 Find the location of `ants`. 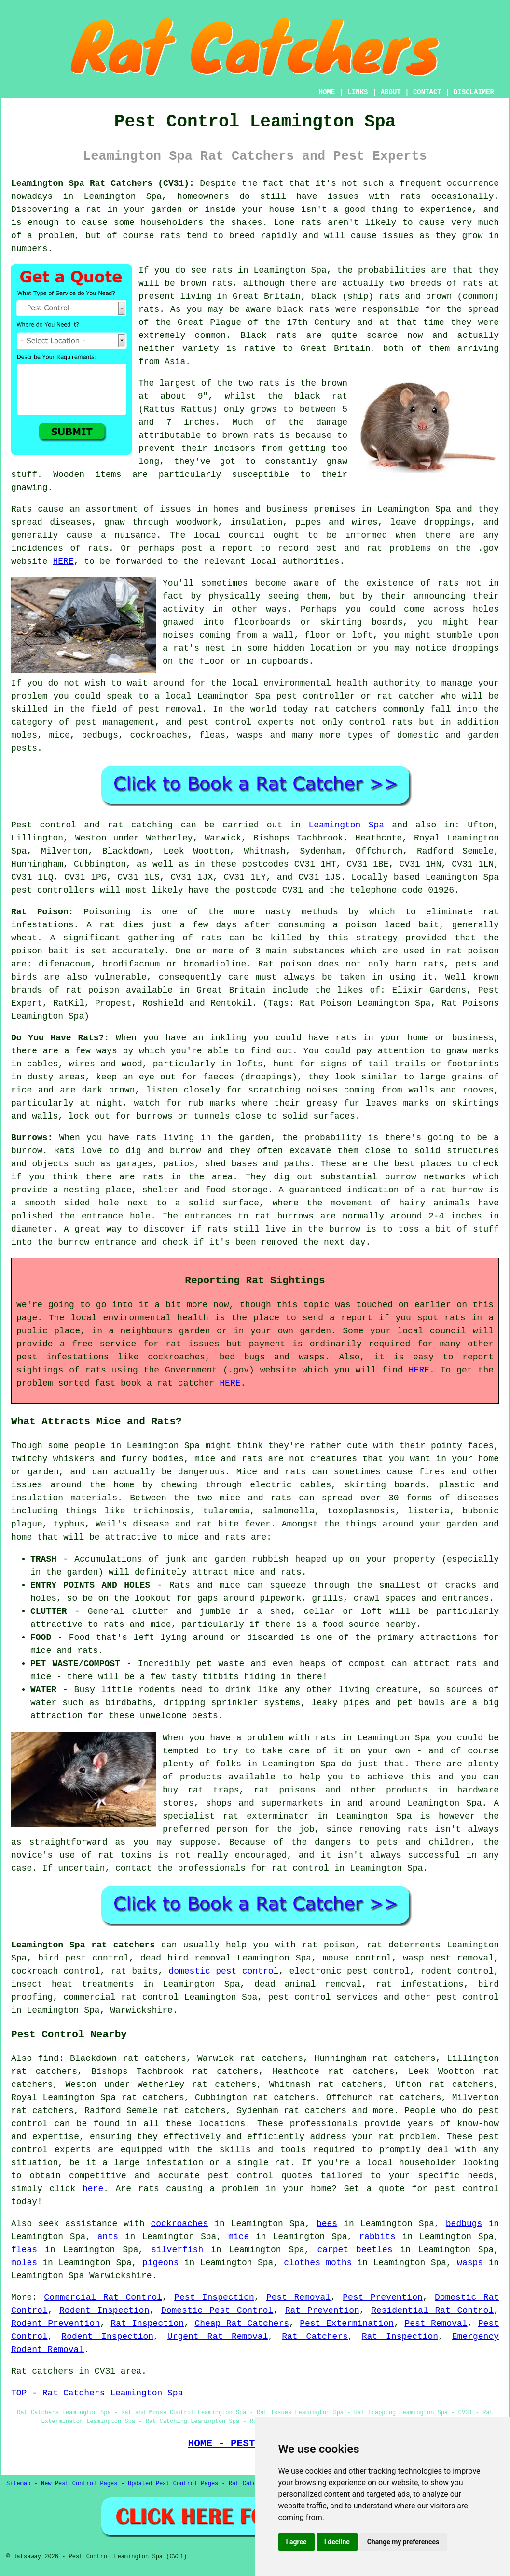

ants is located at coordinates (107, 2236).